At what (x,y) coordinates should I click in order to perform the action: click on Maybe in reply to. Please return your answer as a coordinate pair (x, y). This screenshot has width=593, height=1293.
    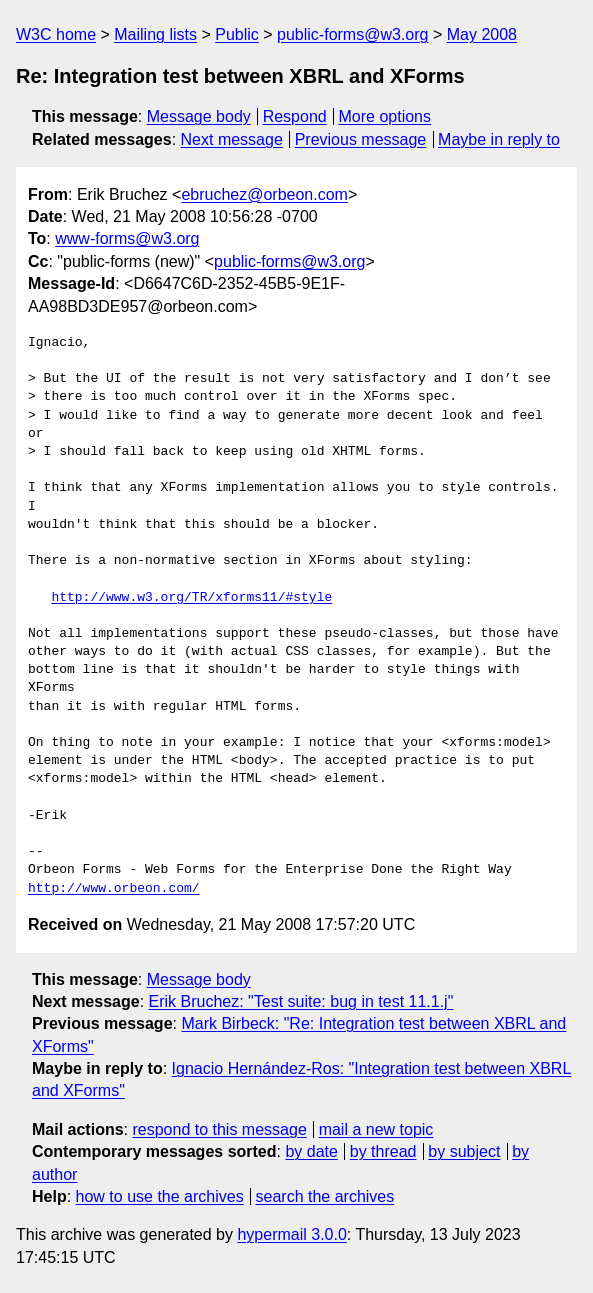
    Looking at the image, I should click on (499, 139).